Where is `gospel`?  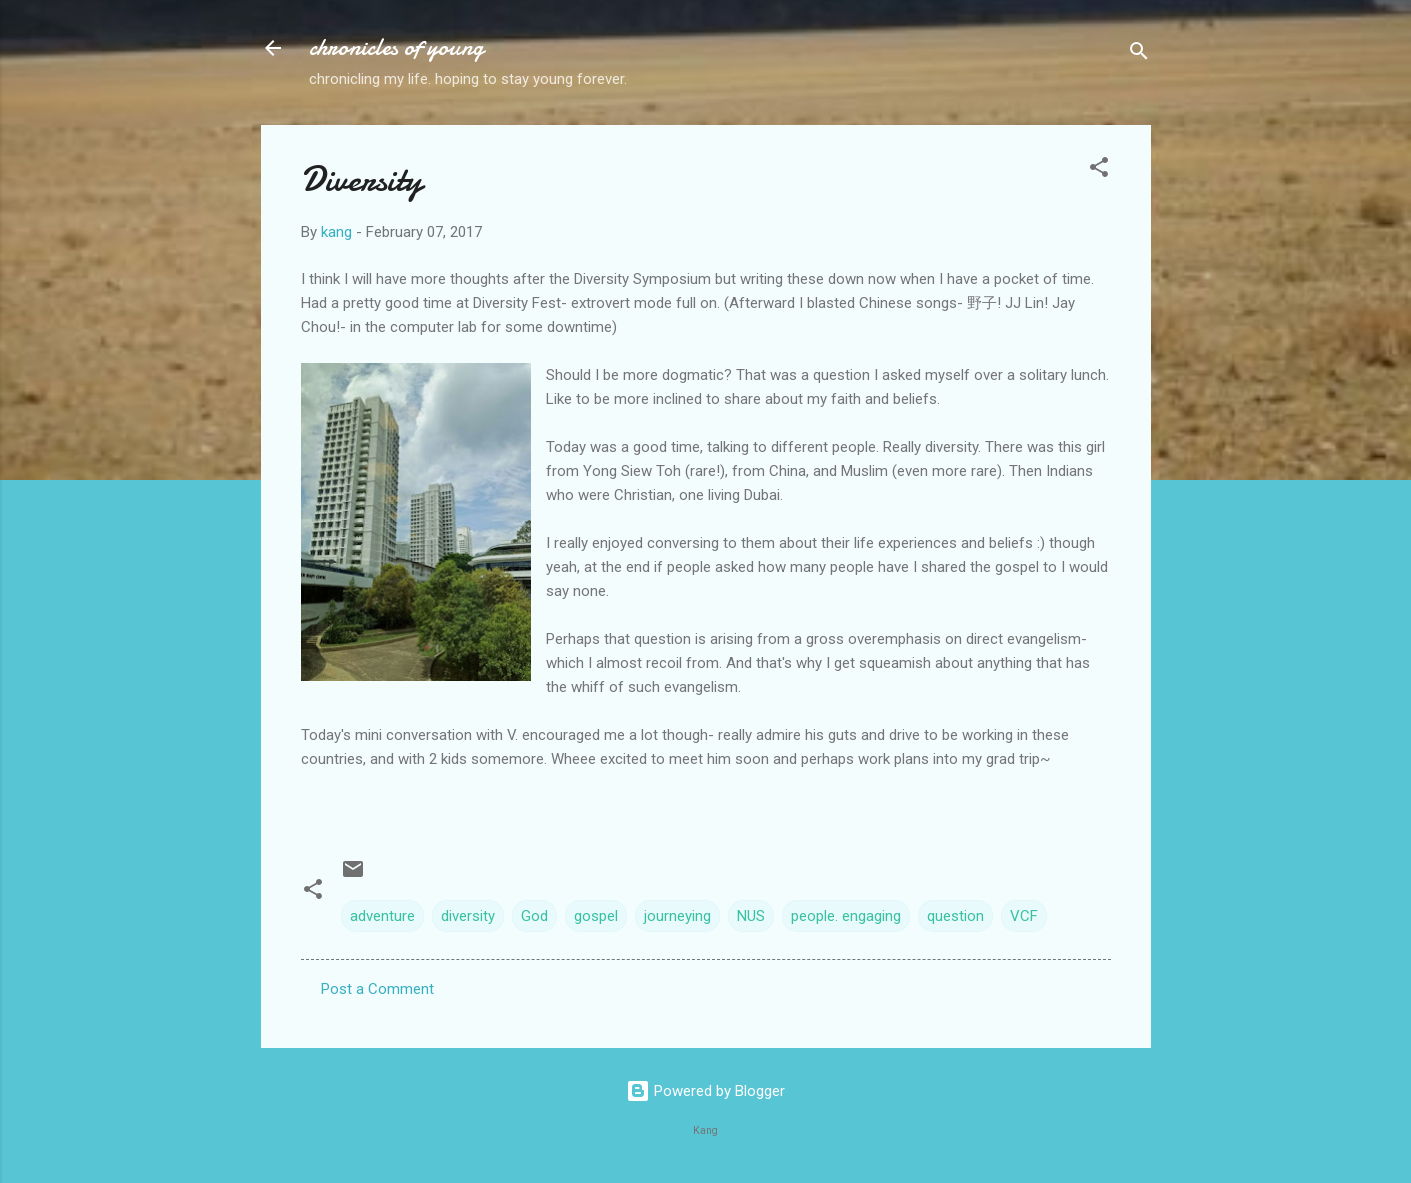
gospel is located at coordinates (596, 916).